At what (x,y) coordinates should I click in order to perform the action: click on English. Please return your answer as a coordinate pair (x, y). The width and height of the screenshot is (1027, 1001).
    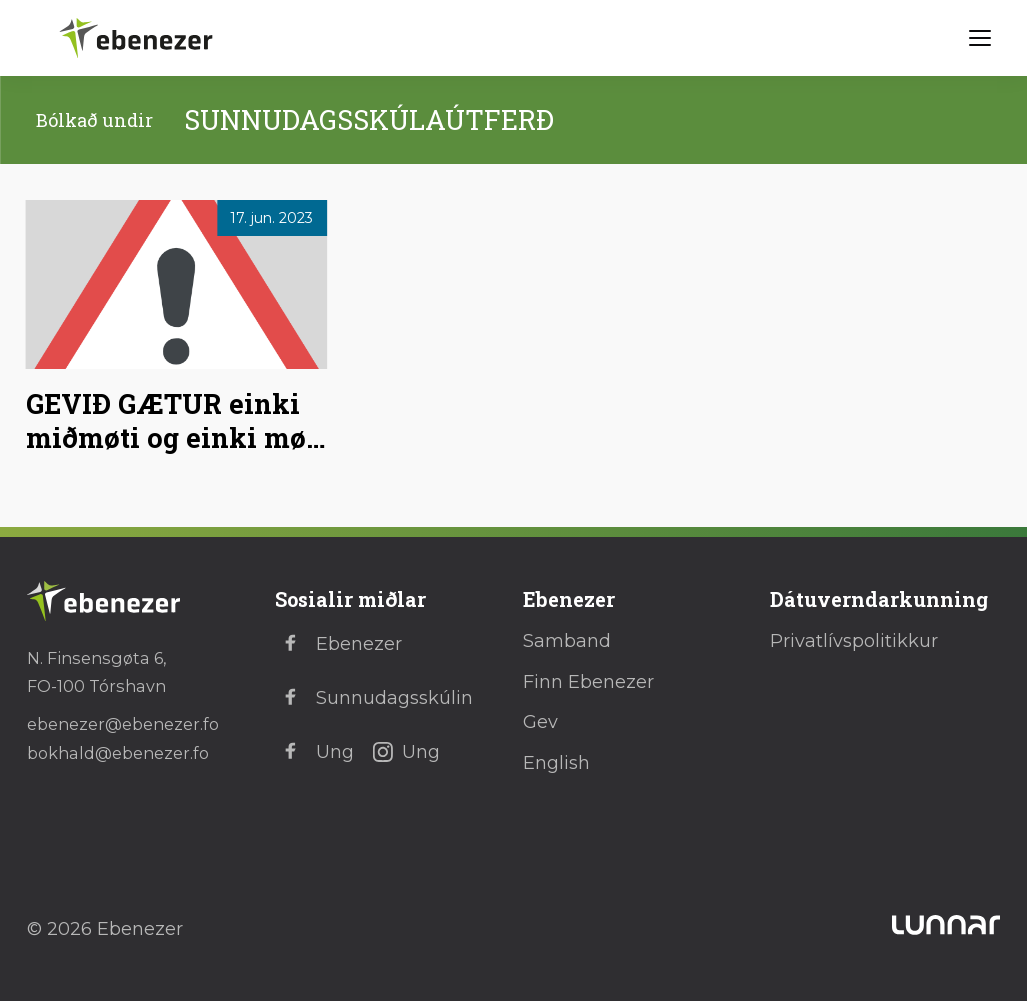
    Looking at the image, I should click on (556, 763).